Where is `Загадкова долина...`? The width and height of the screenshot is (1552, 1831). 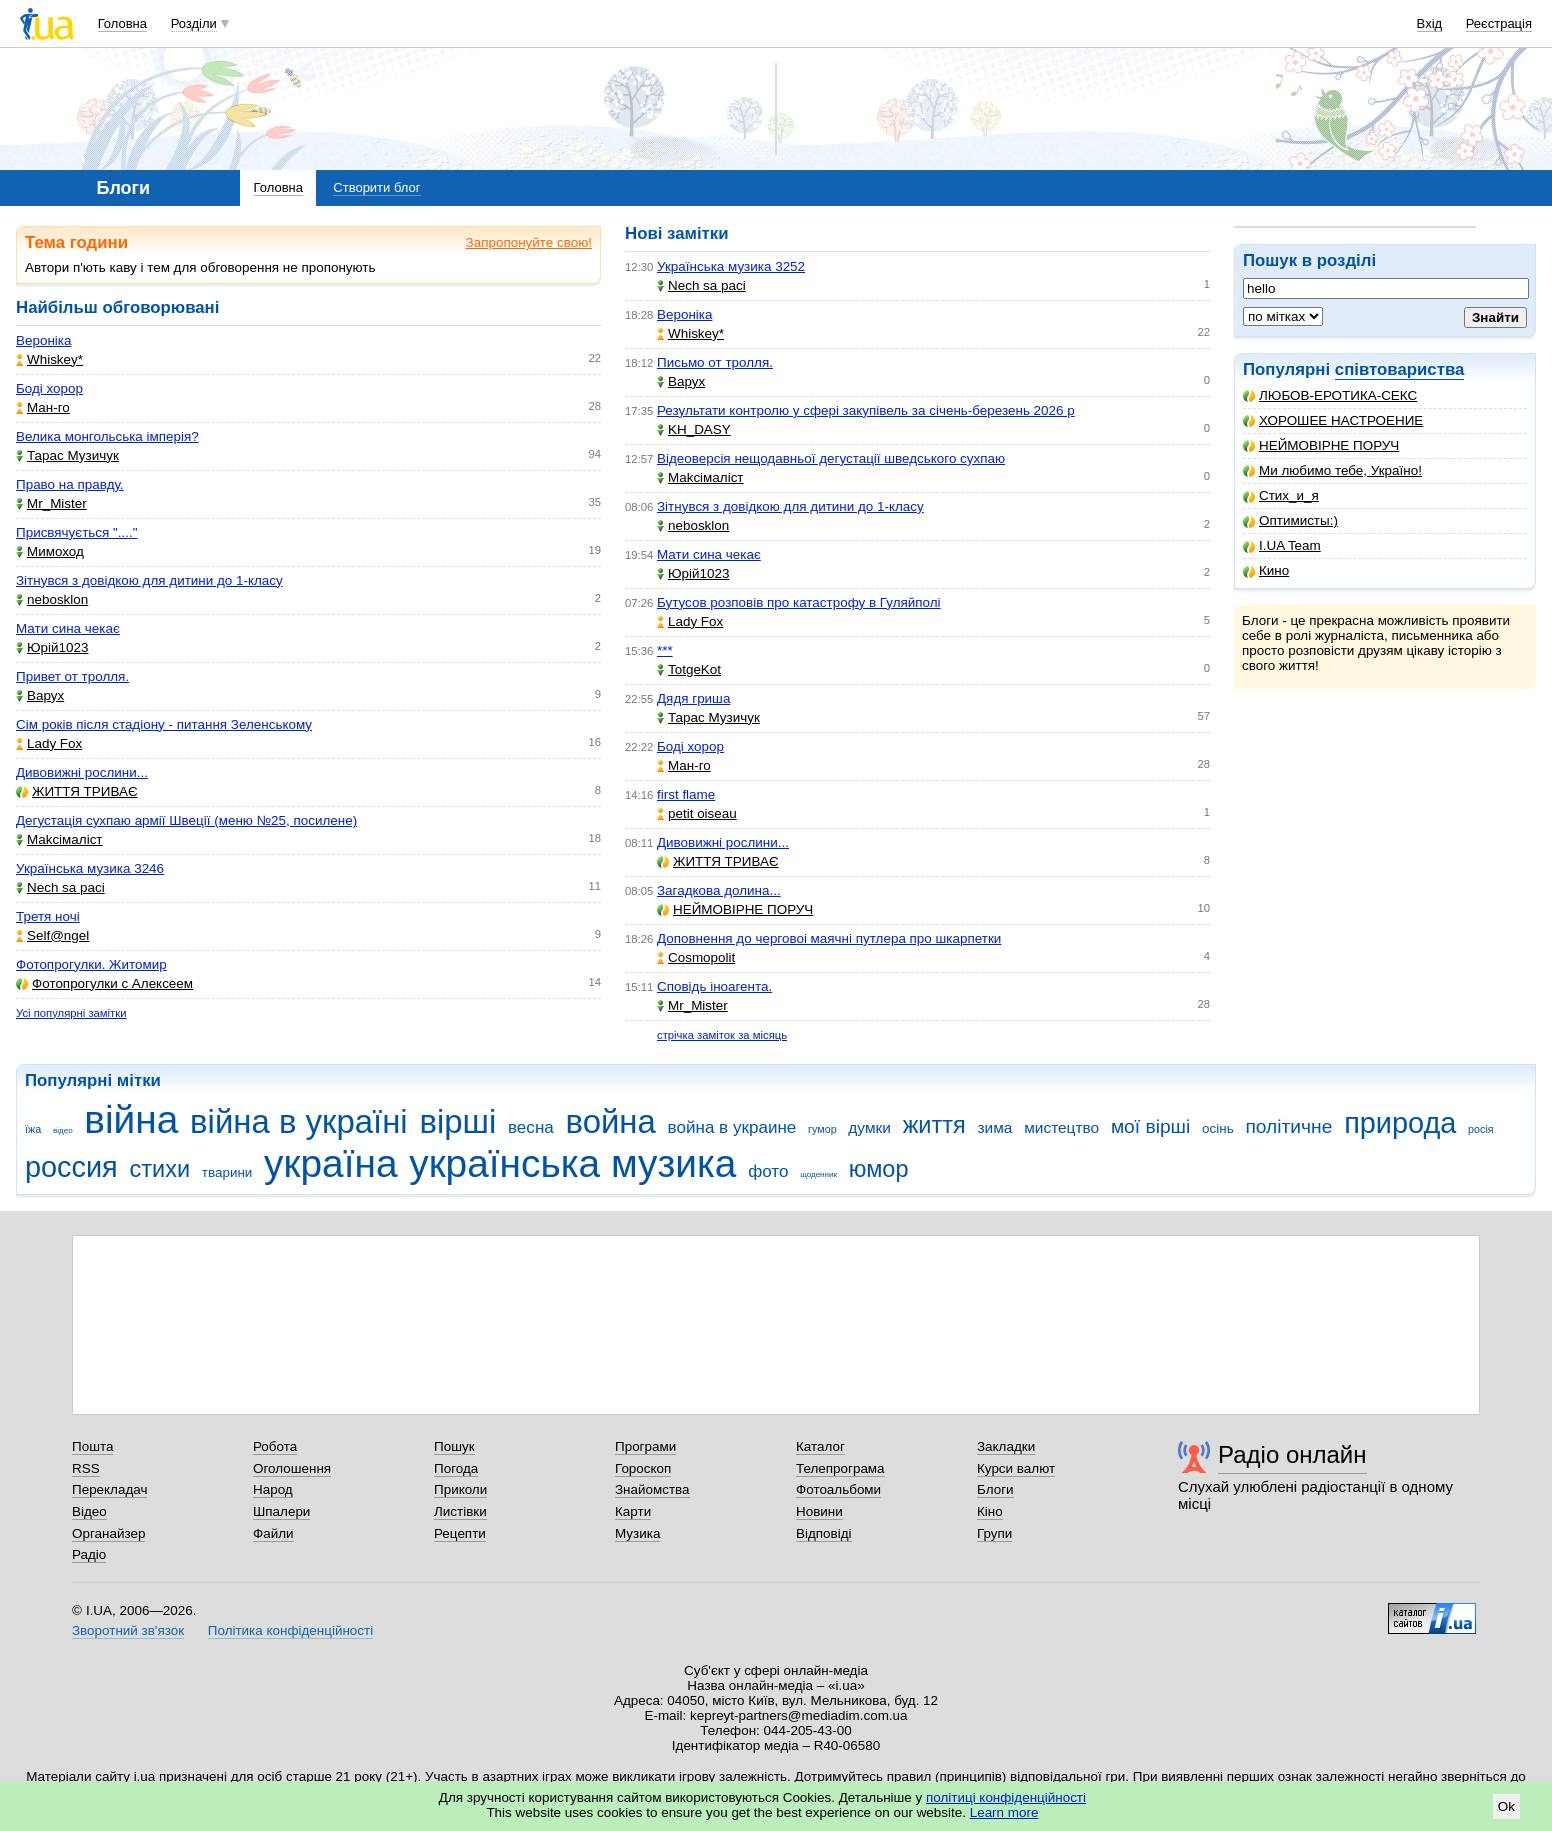 Загадкова долина... is located at coordinates (719, 890).